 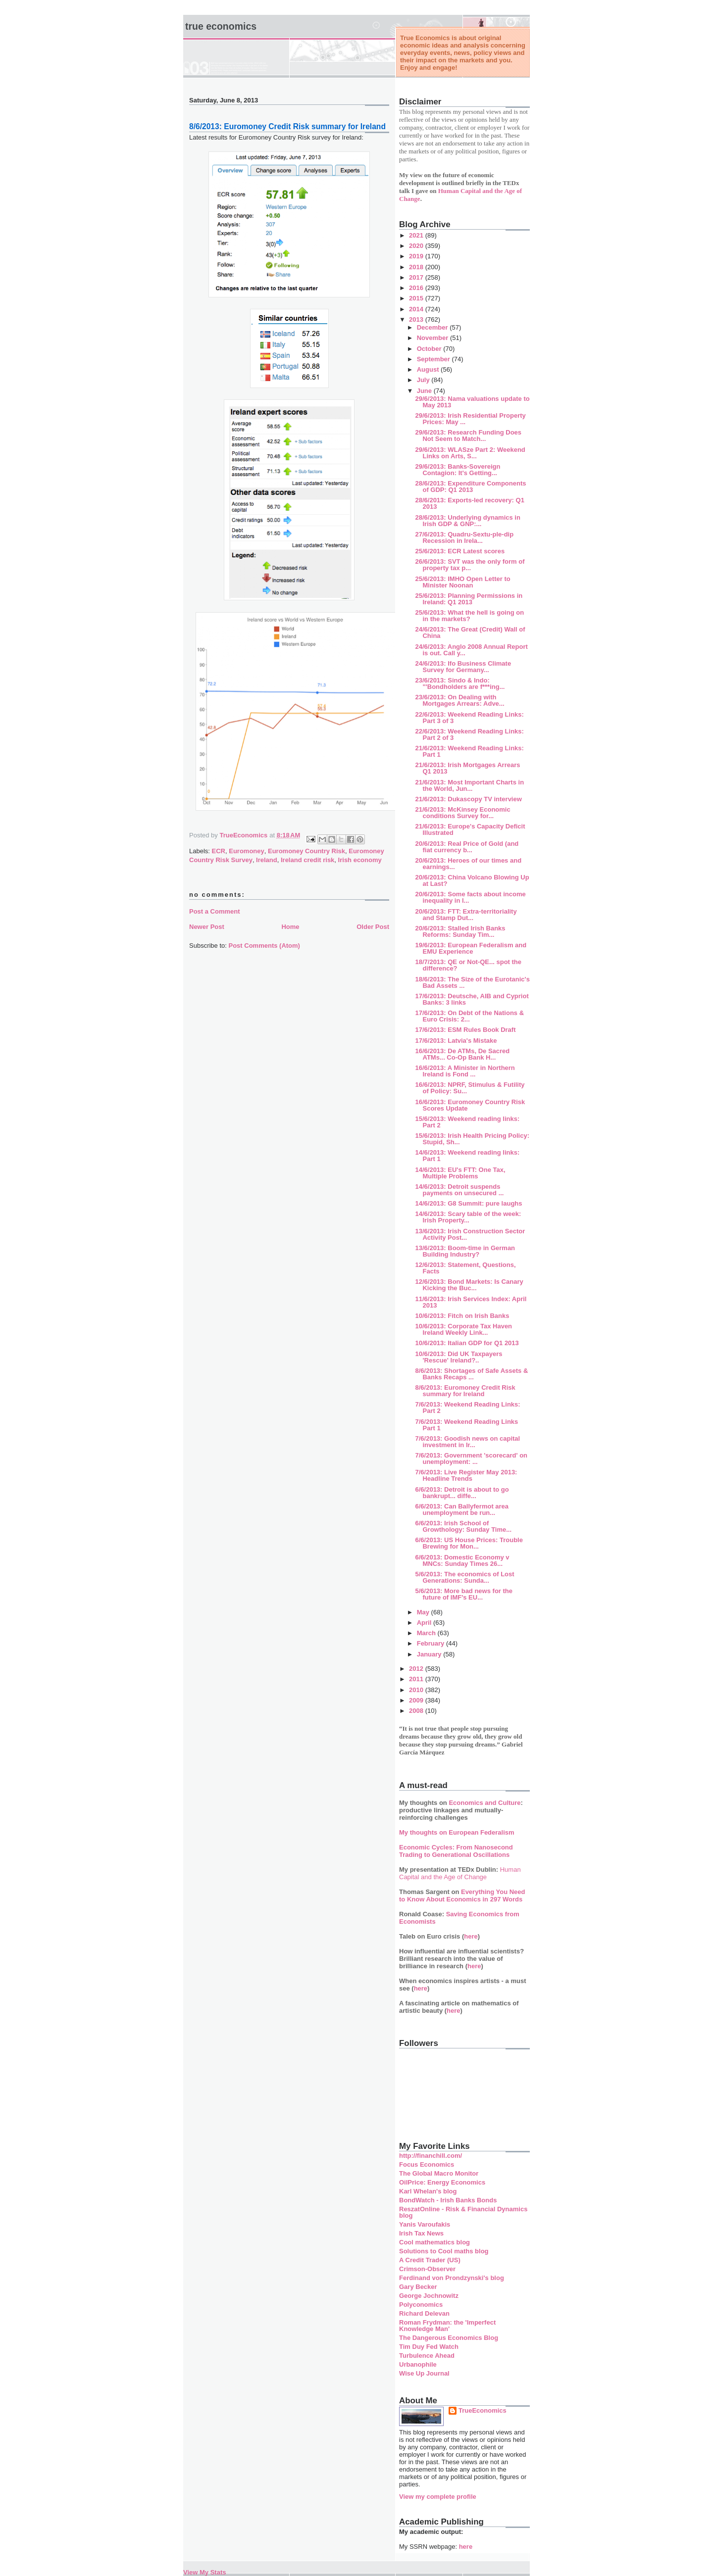 I want to click on 17/6/2013: ESM Rules Book Draft, so click(x=465, y=1029).